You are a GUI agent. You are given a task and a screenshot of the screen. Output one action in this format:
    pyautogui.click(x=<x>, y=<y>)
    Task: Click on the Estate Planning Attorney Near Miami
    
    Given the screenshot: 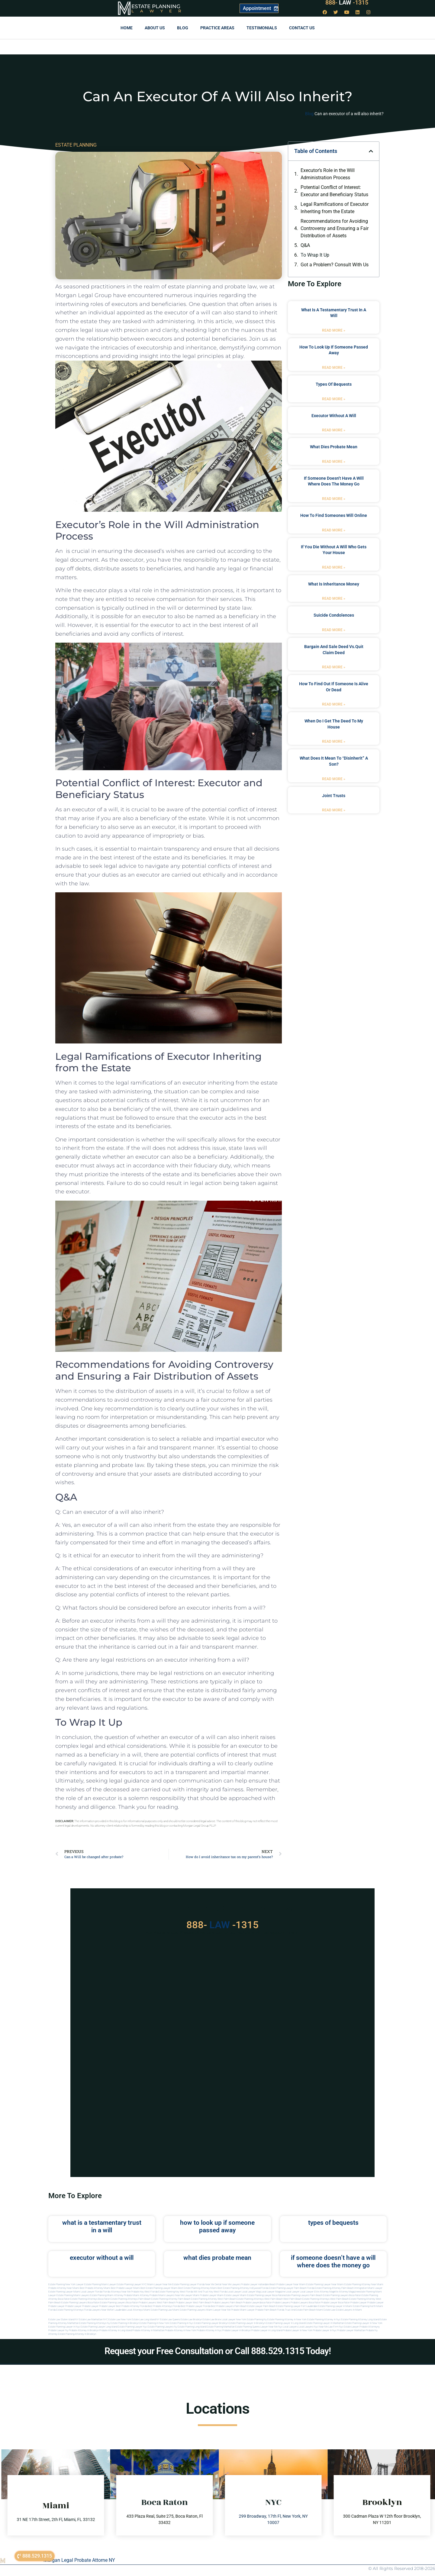 What is the action you would take?
    pyautogui.click(x=363, y=2284)
    